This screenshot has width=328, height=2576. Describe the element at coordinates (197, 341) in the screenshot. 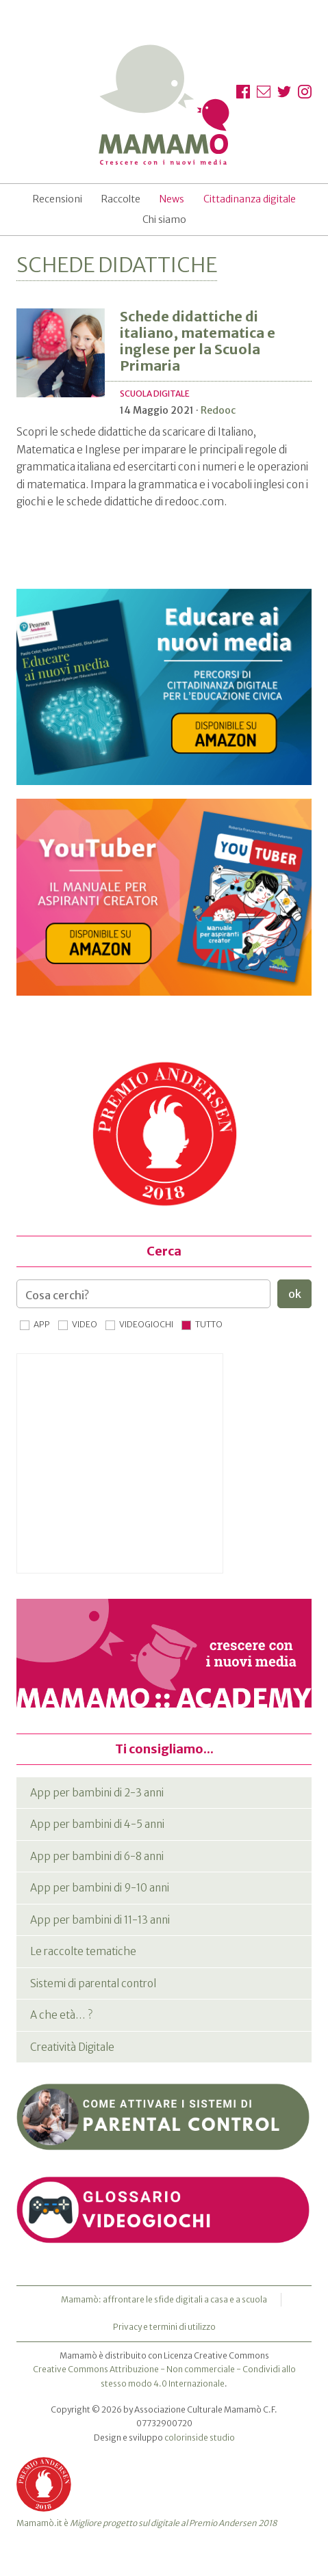

I see `Schede didattiche di italiano, matematica e inglese per la Scuola Primaria` at that location.